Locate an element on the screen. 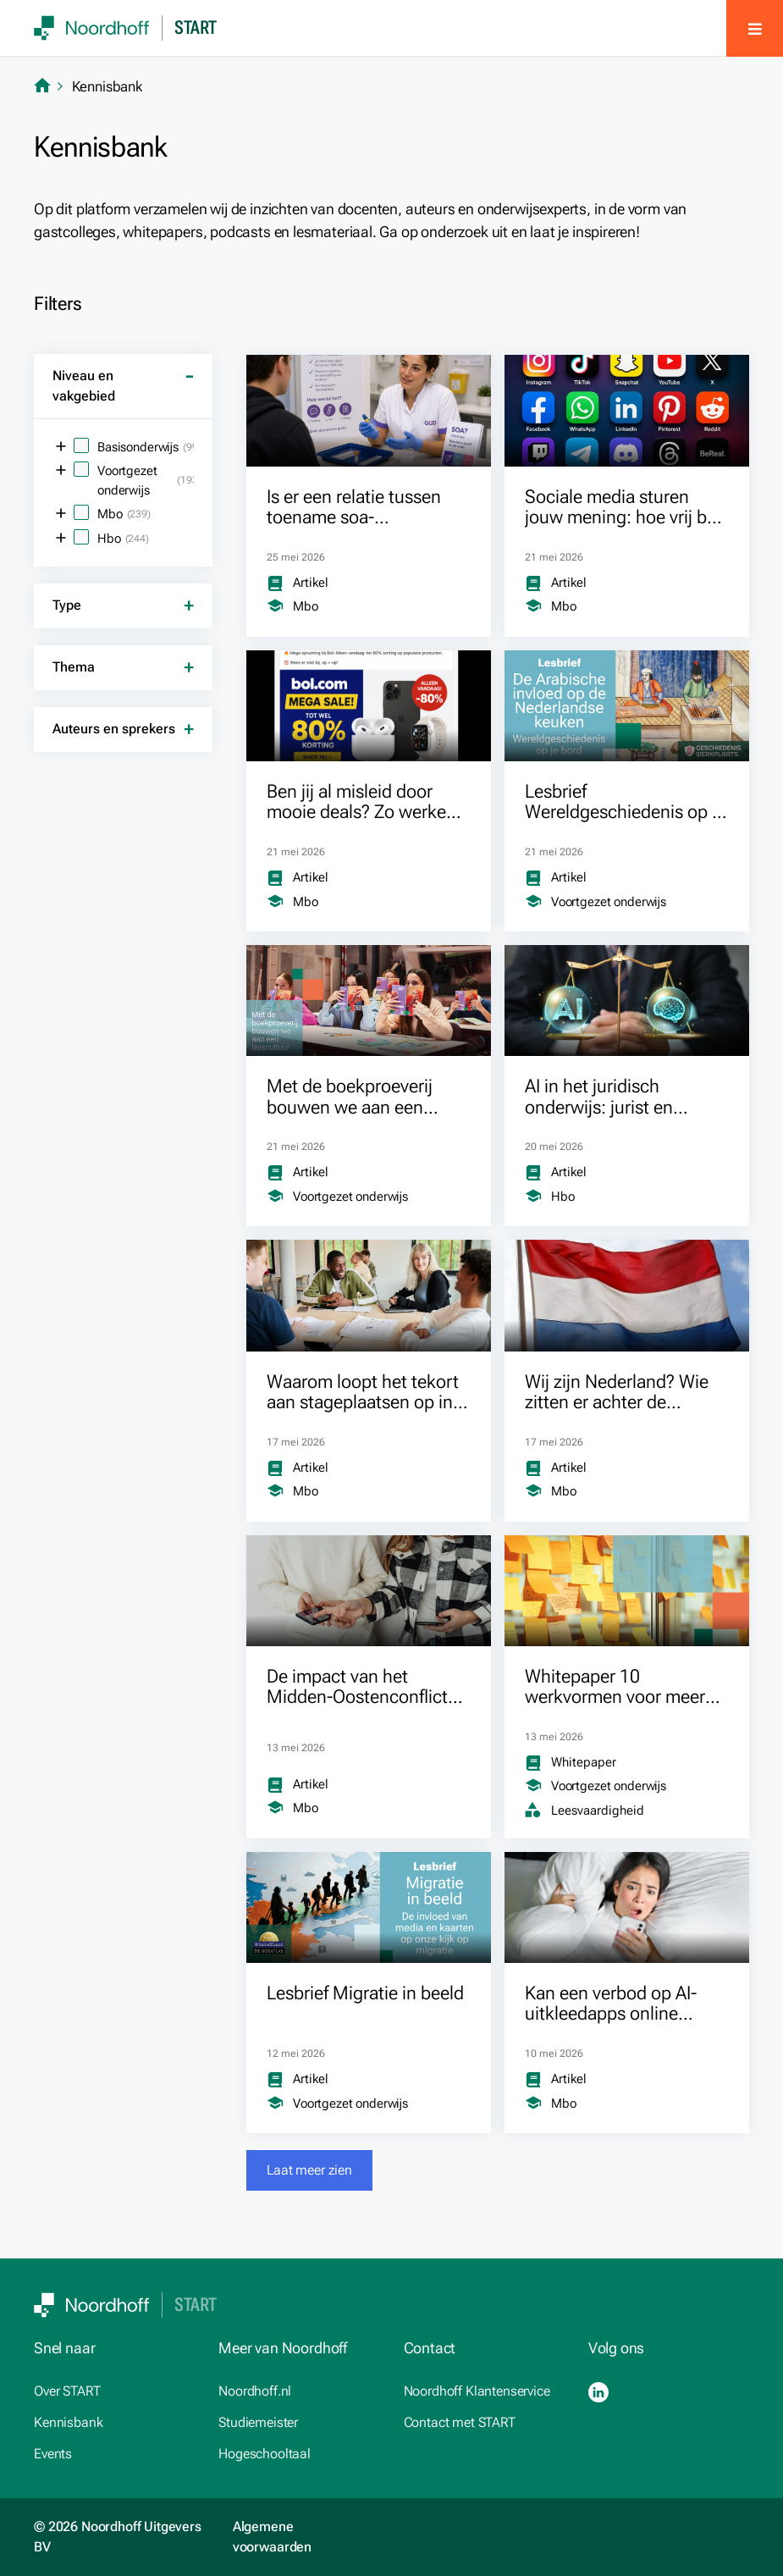 This screenshot has width=783, height=2576. [Hogeschooltaal.nl (opens in a new tab)] is located at coordinates (298, 2454).